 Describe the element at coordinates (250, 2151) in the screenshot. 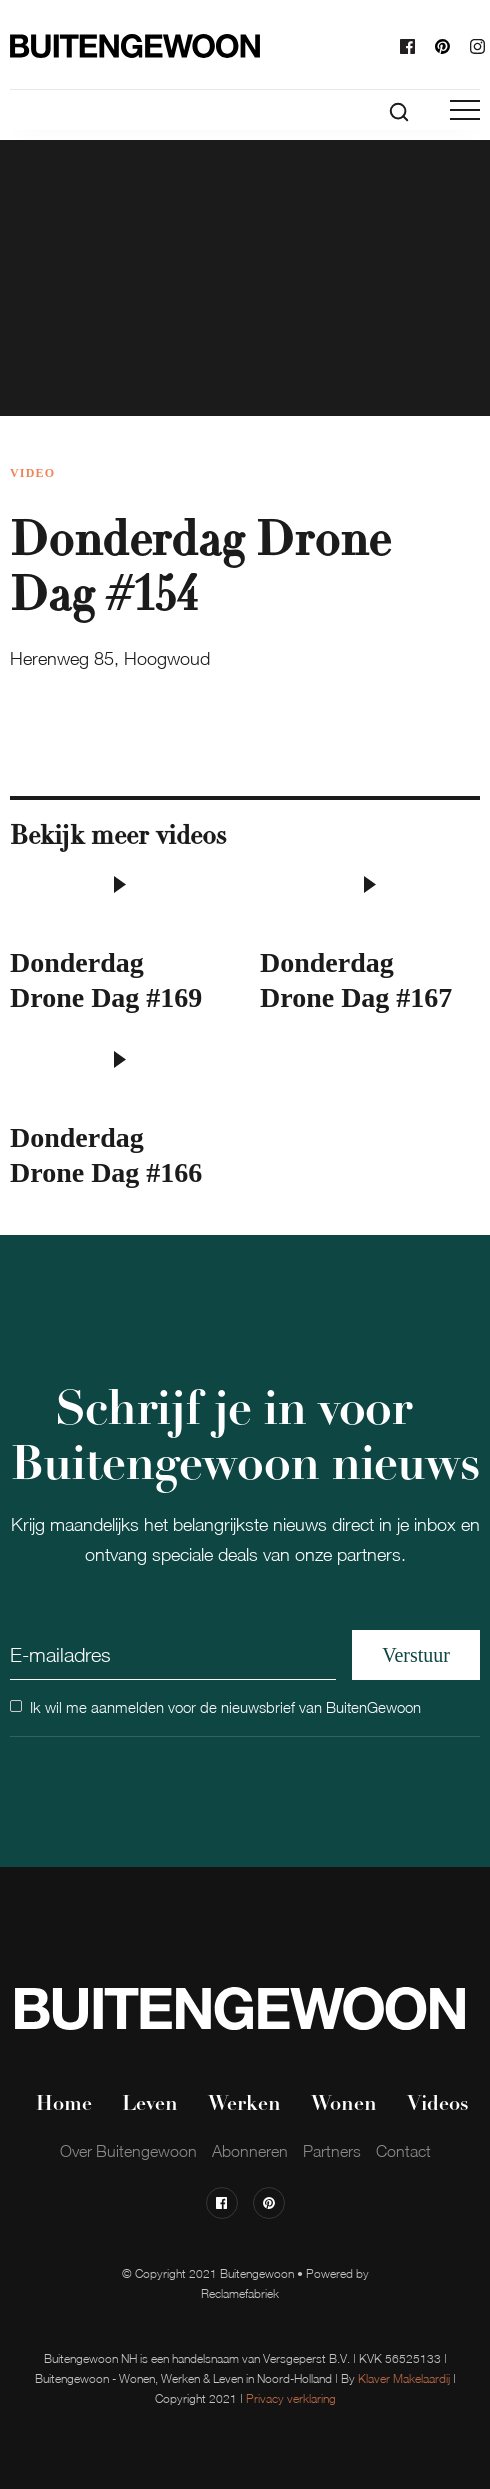

I see `Abonneren` at that location.